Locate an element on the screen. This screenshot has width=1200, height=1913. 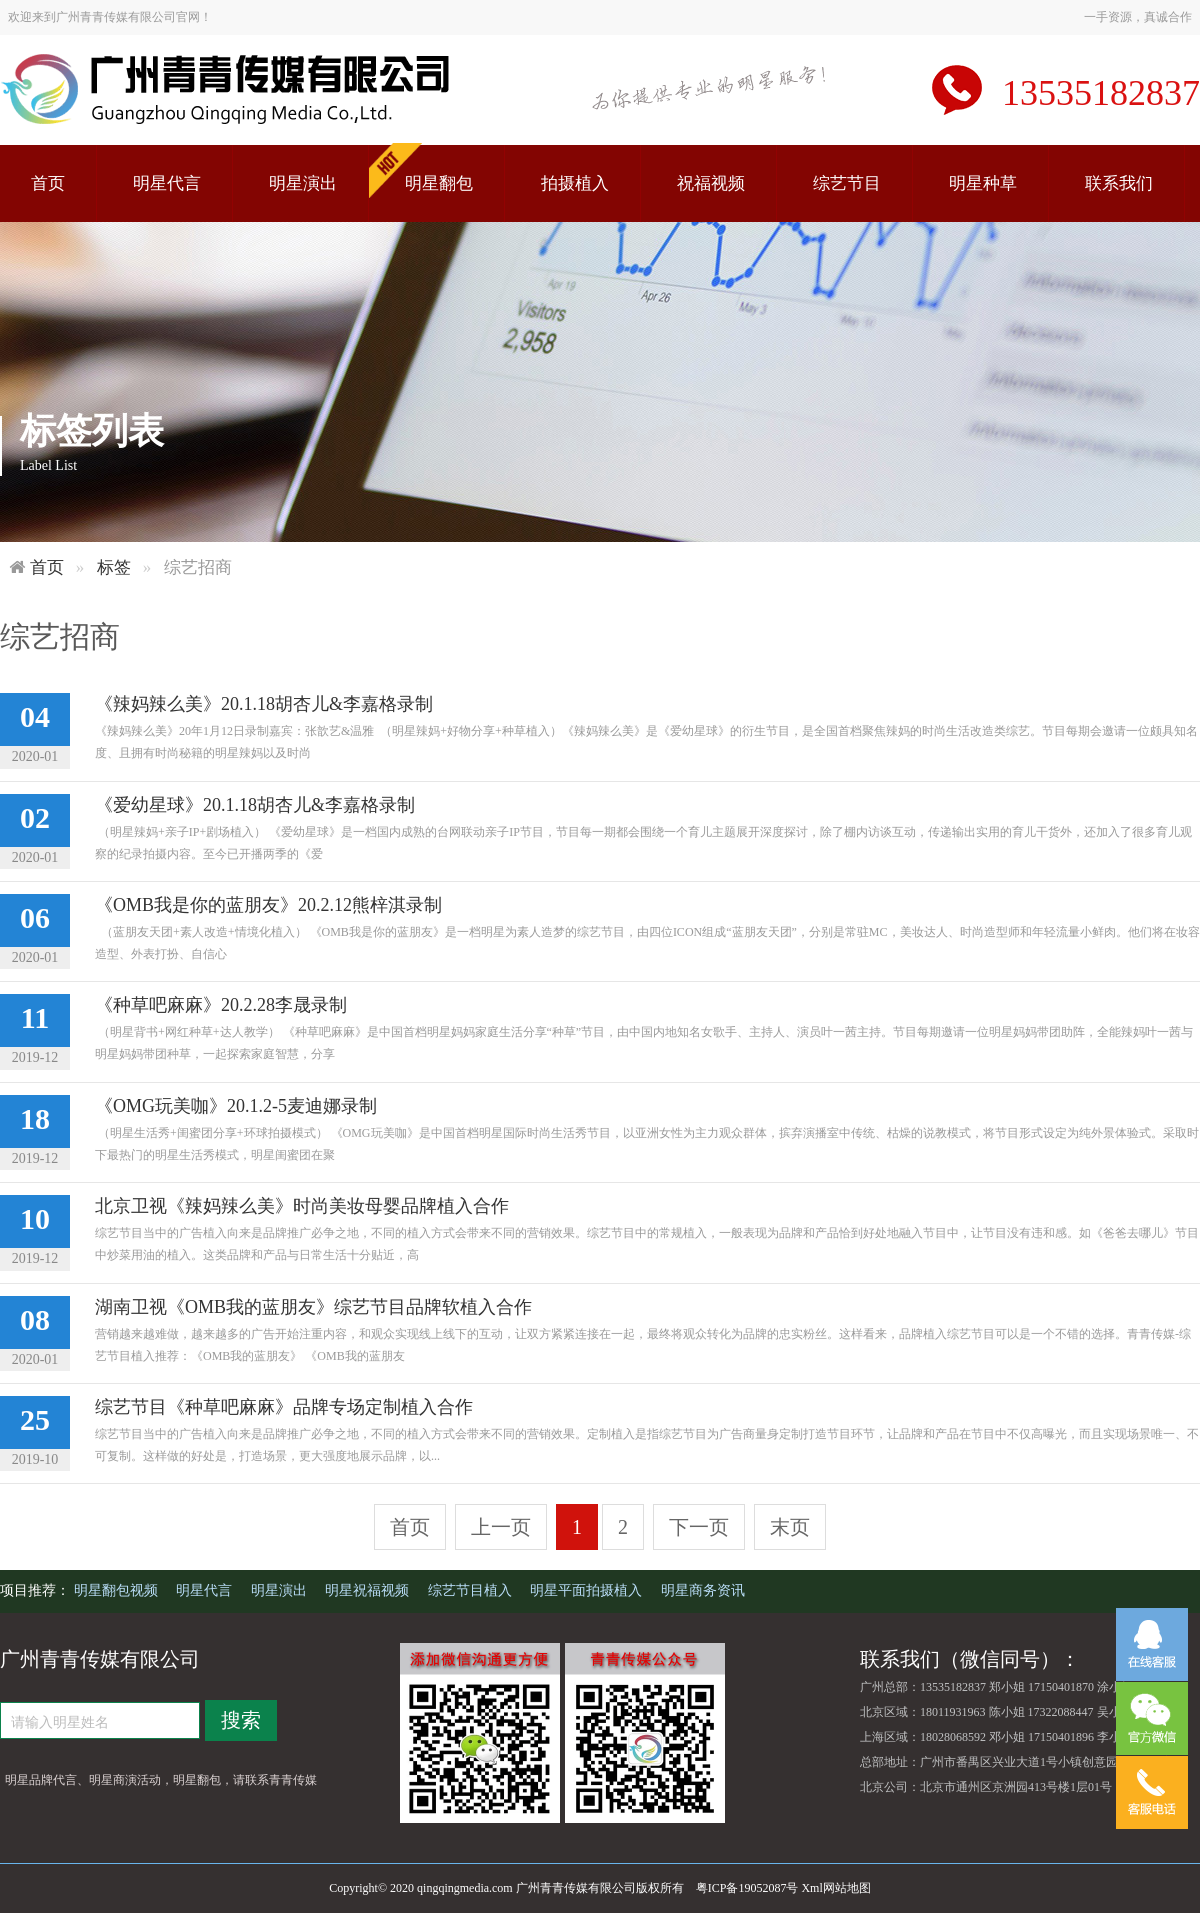
标签 is located at coordinates (114, 567).